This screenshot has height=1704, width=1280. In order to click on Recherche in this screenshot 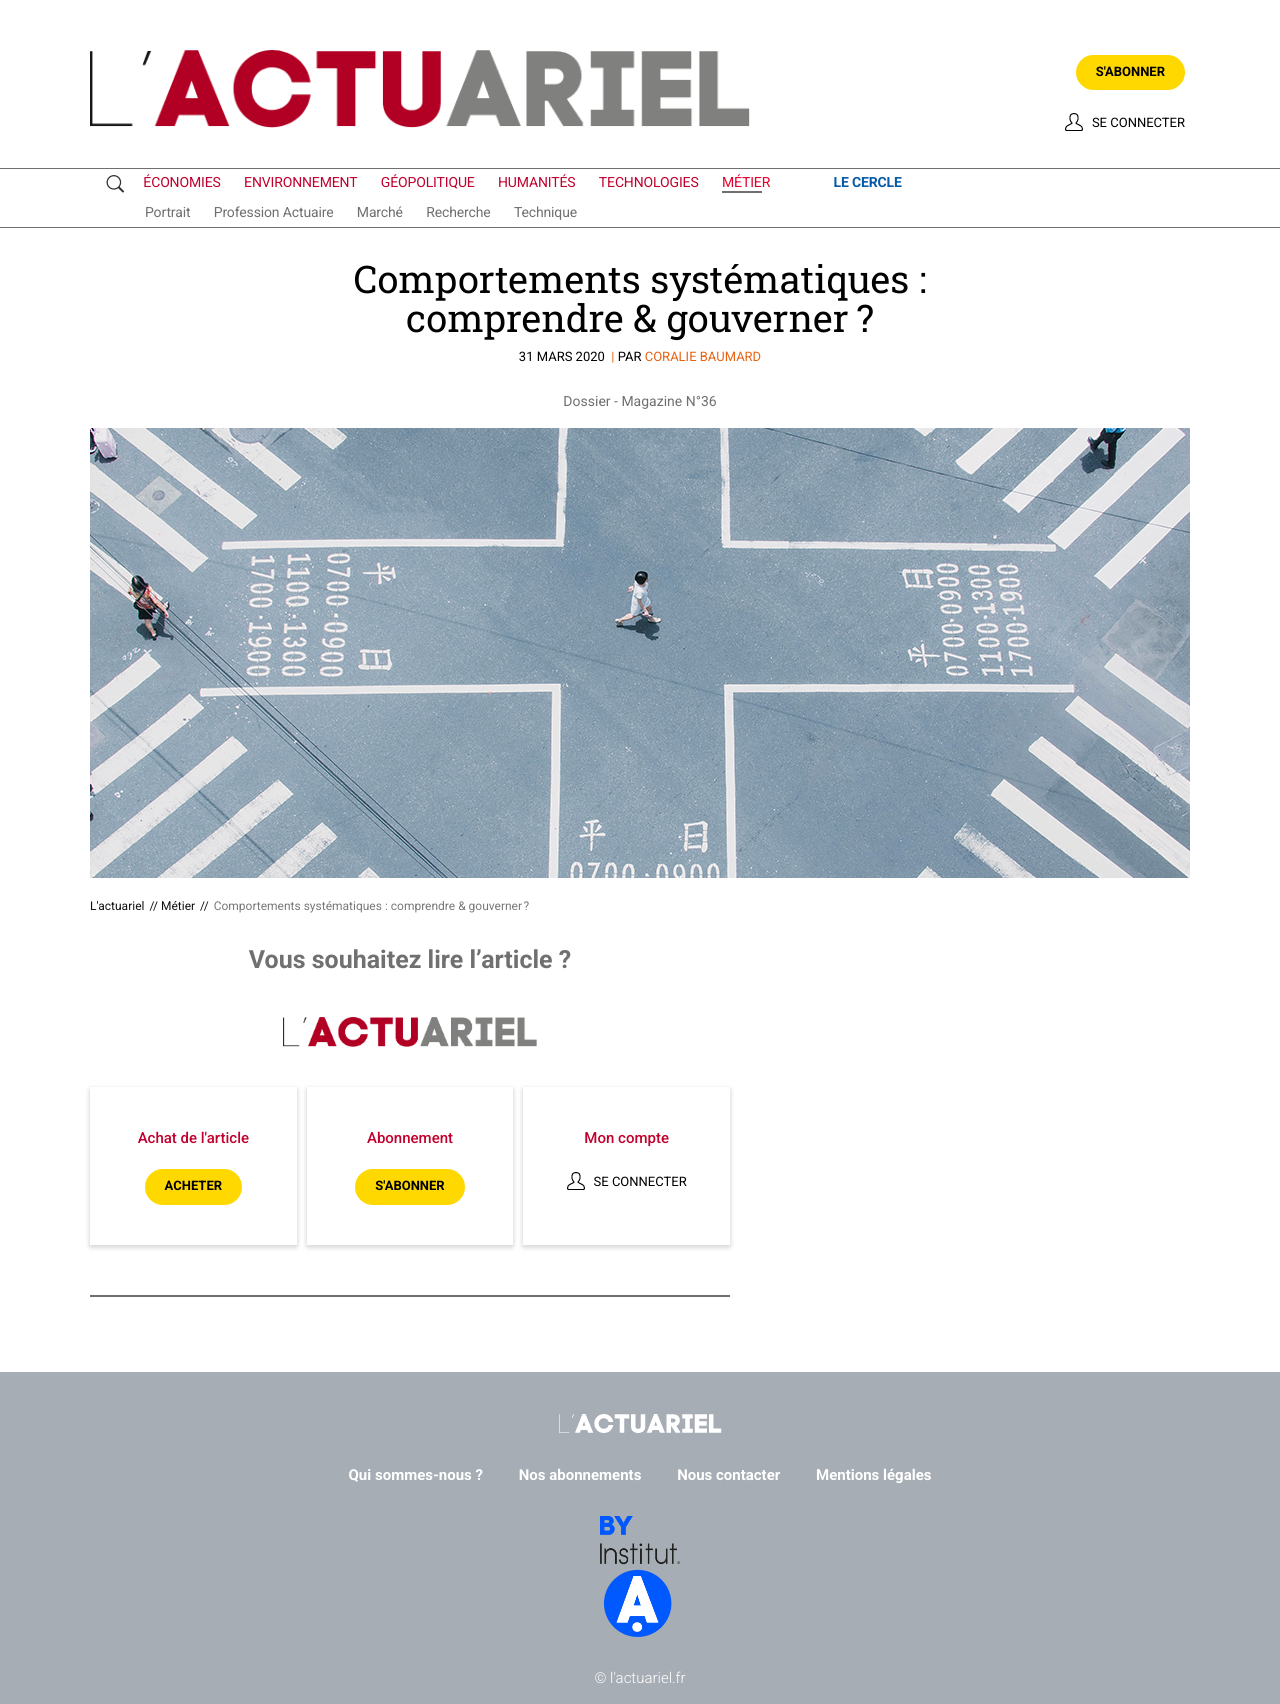, I will do `click(120, 184)`.